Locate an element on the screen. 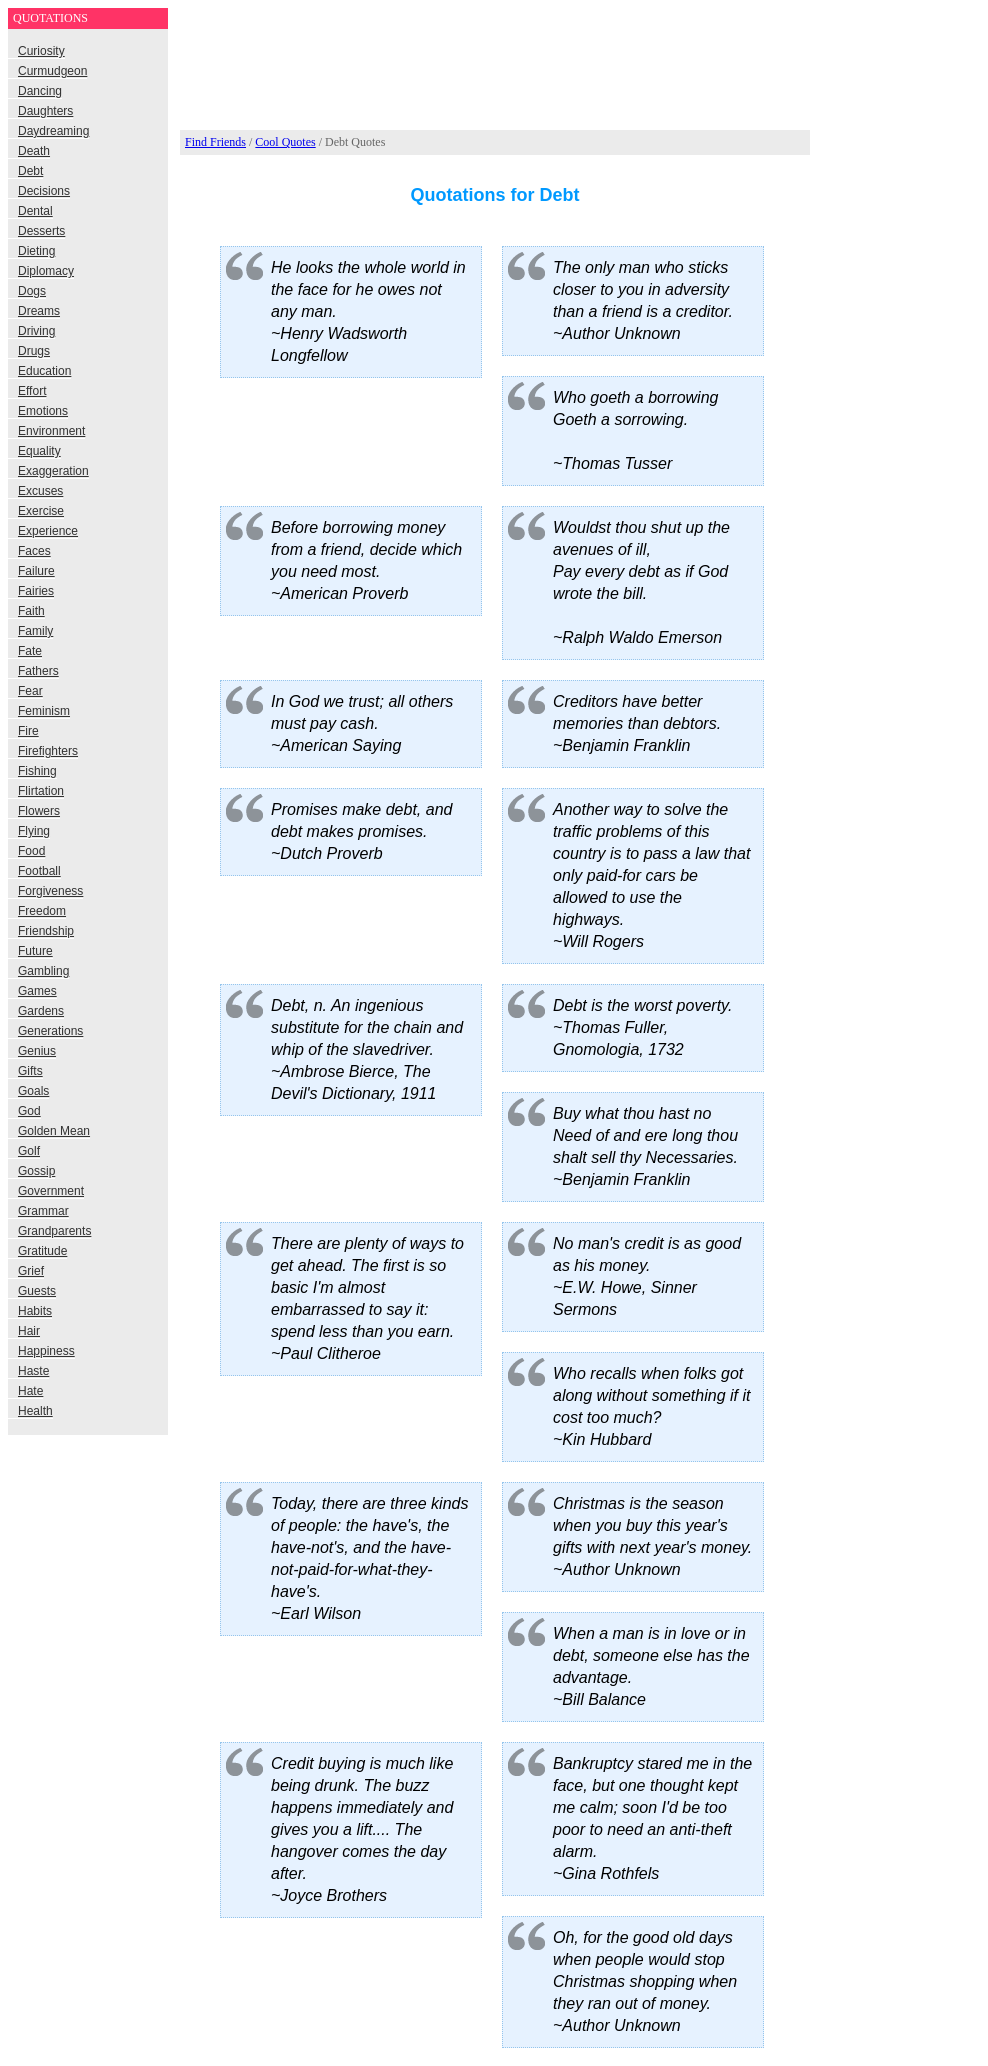 The width and height of the screenshot is (988, 2066). Fear is located at coordinates (30, 691).